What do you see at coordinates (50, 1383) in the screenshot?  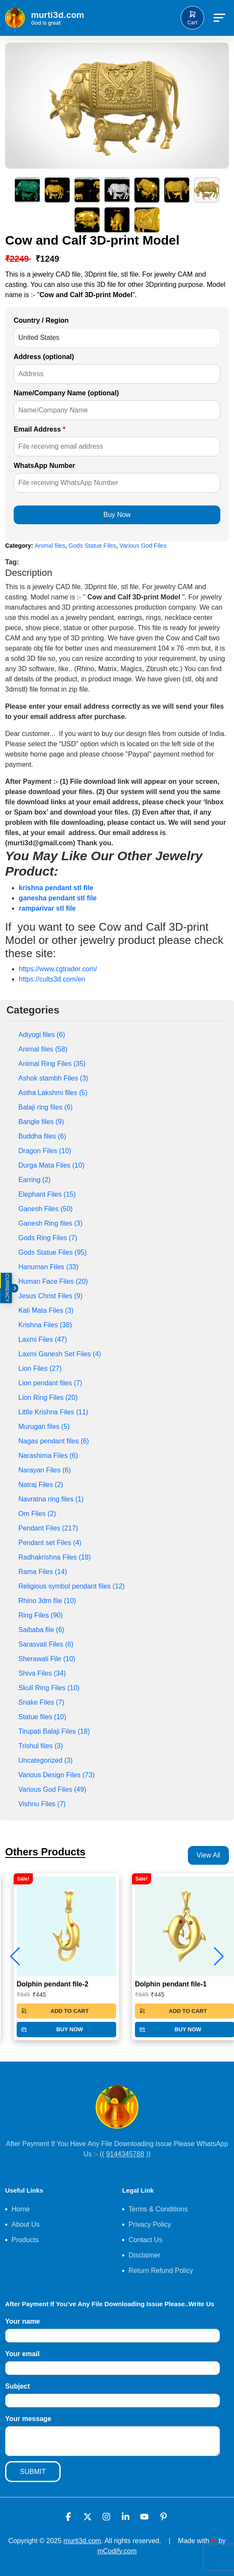 I see `Lion pendant files (7)` at bounding box center [50, 1383].